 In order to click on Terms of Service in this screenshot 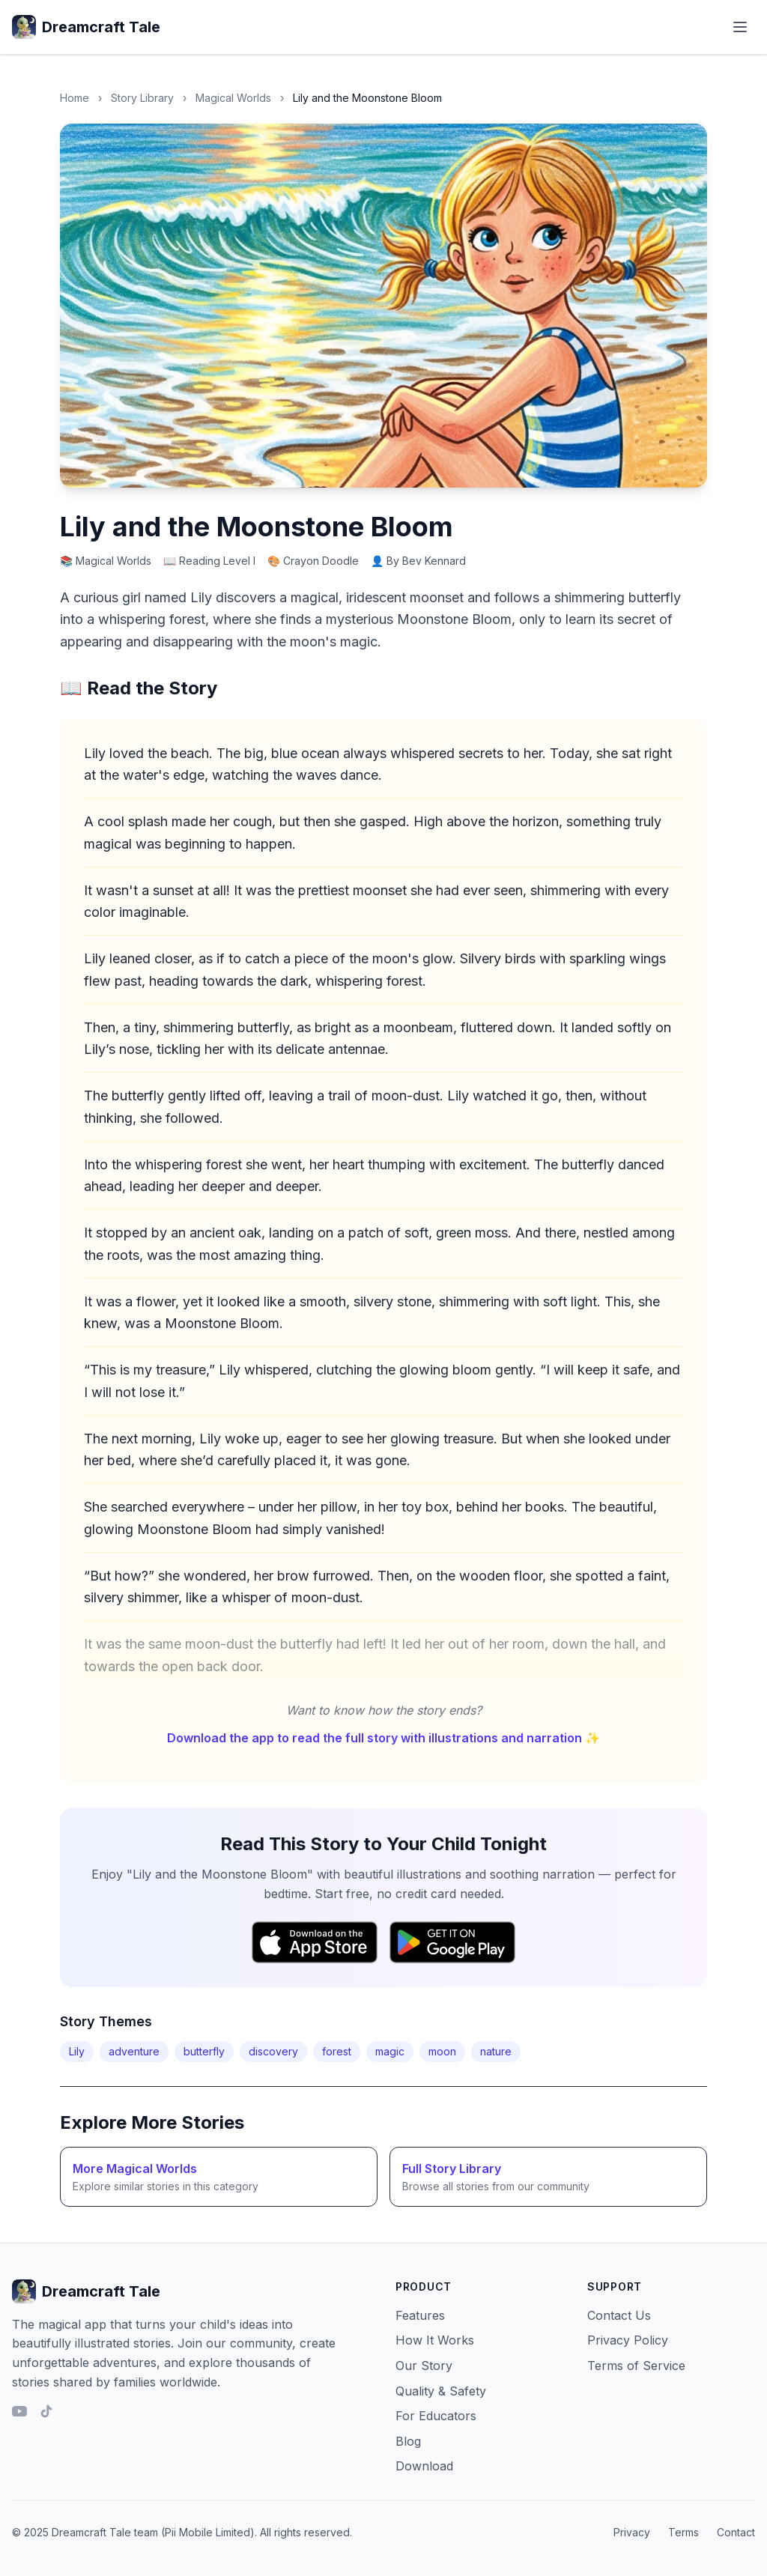, I will do `click(636, 2365)`.